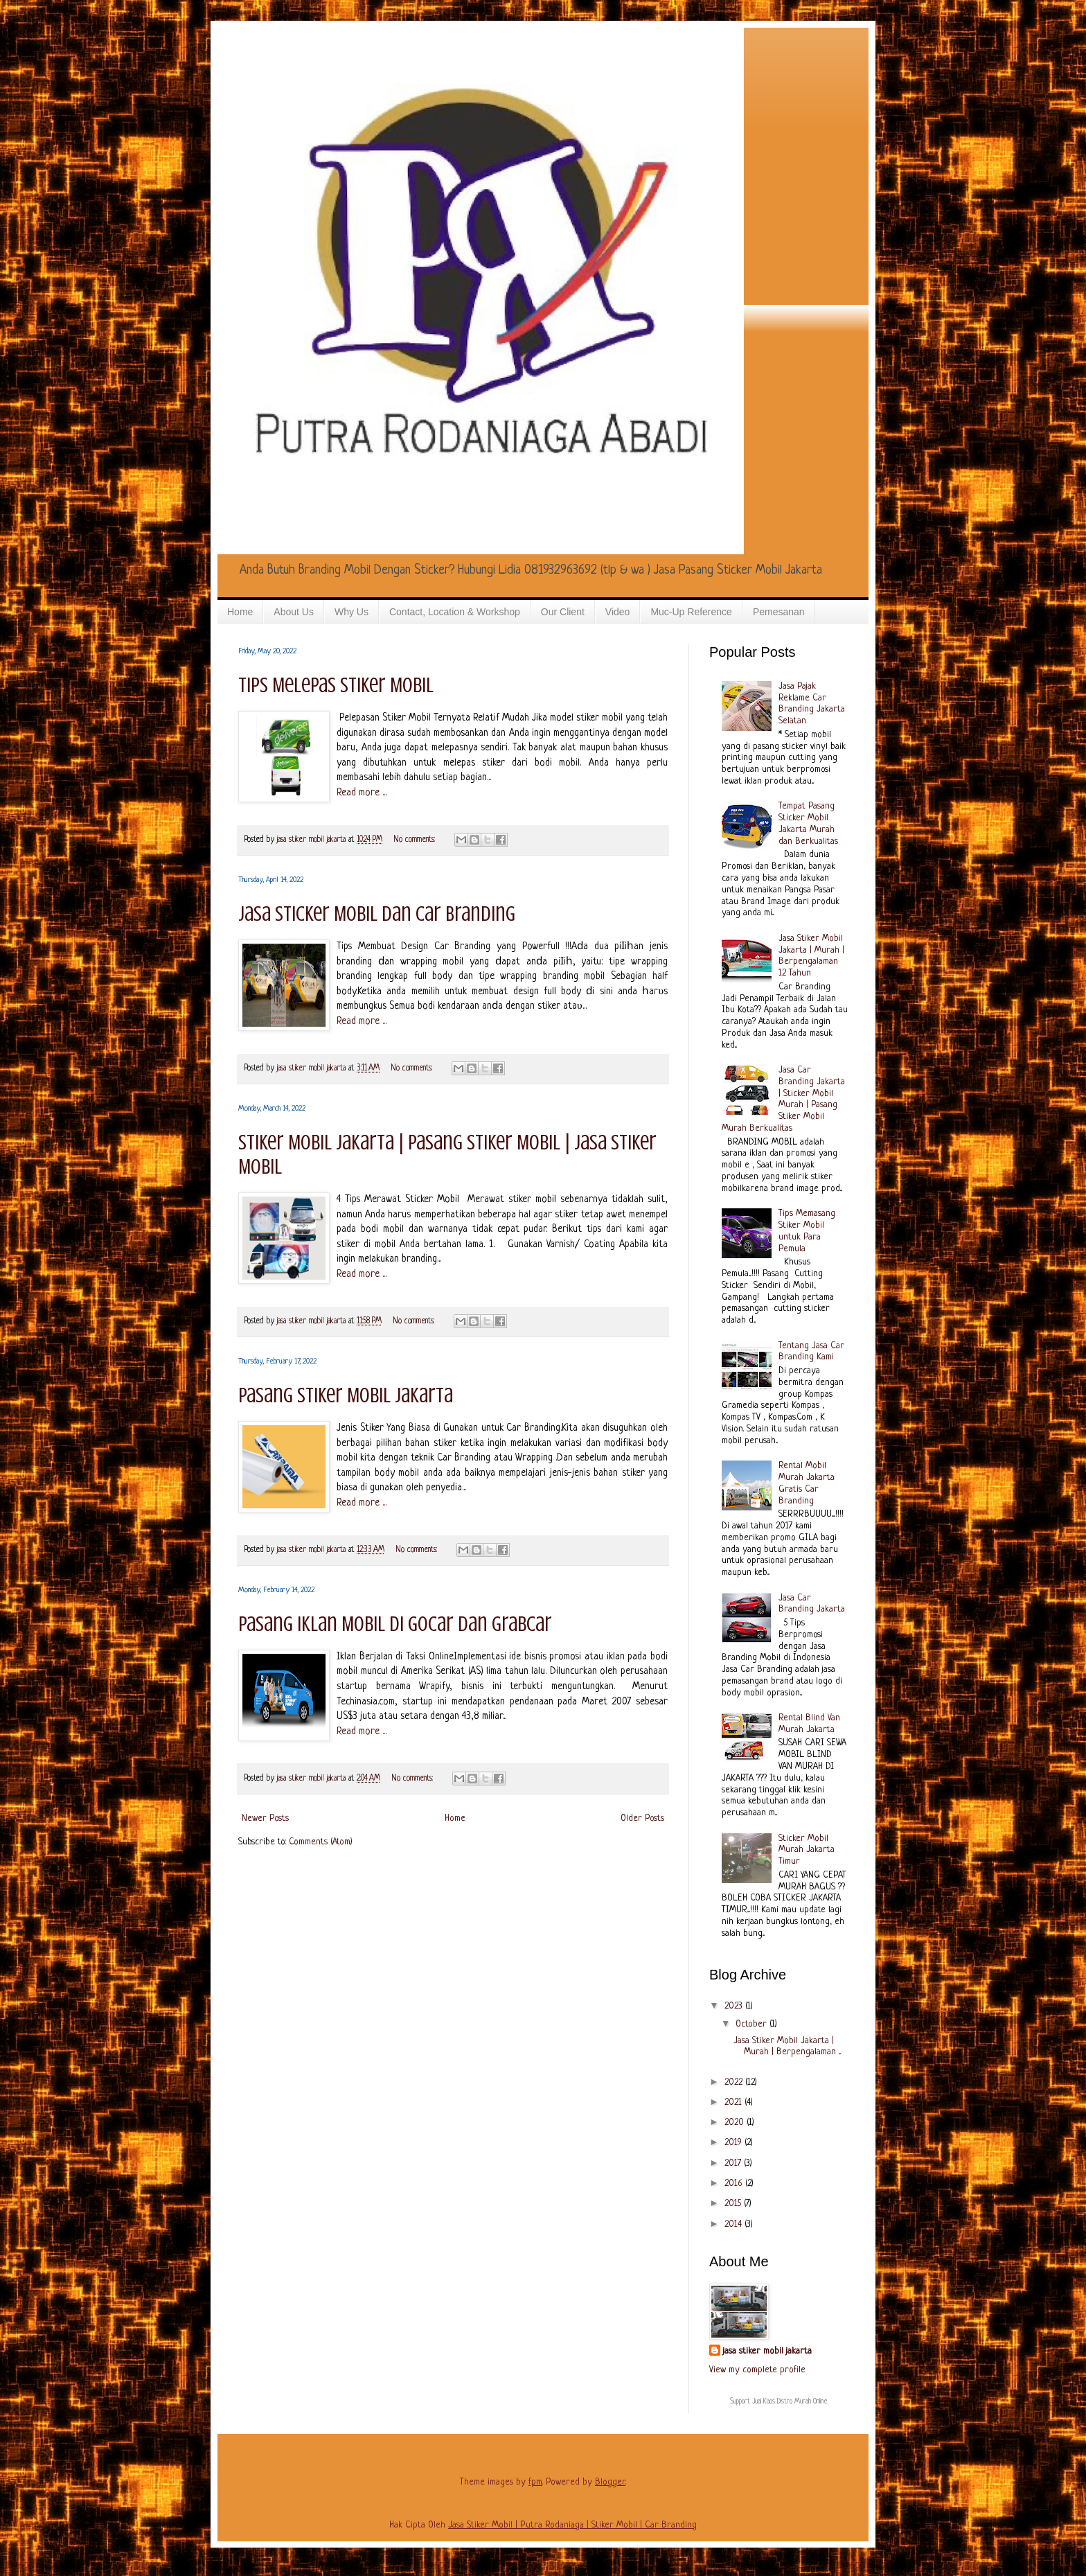 This screenshot has width=1086, height=2576. I want to click on 2020, so click(735, 2122).